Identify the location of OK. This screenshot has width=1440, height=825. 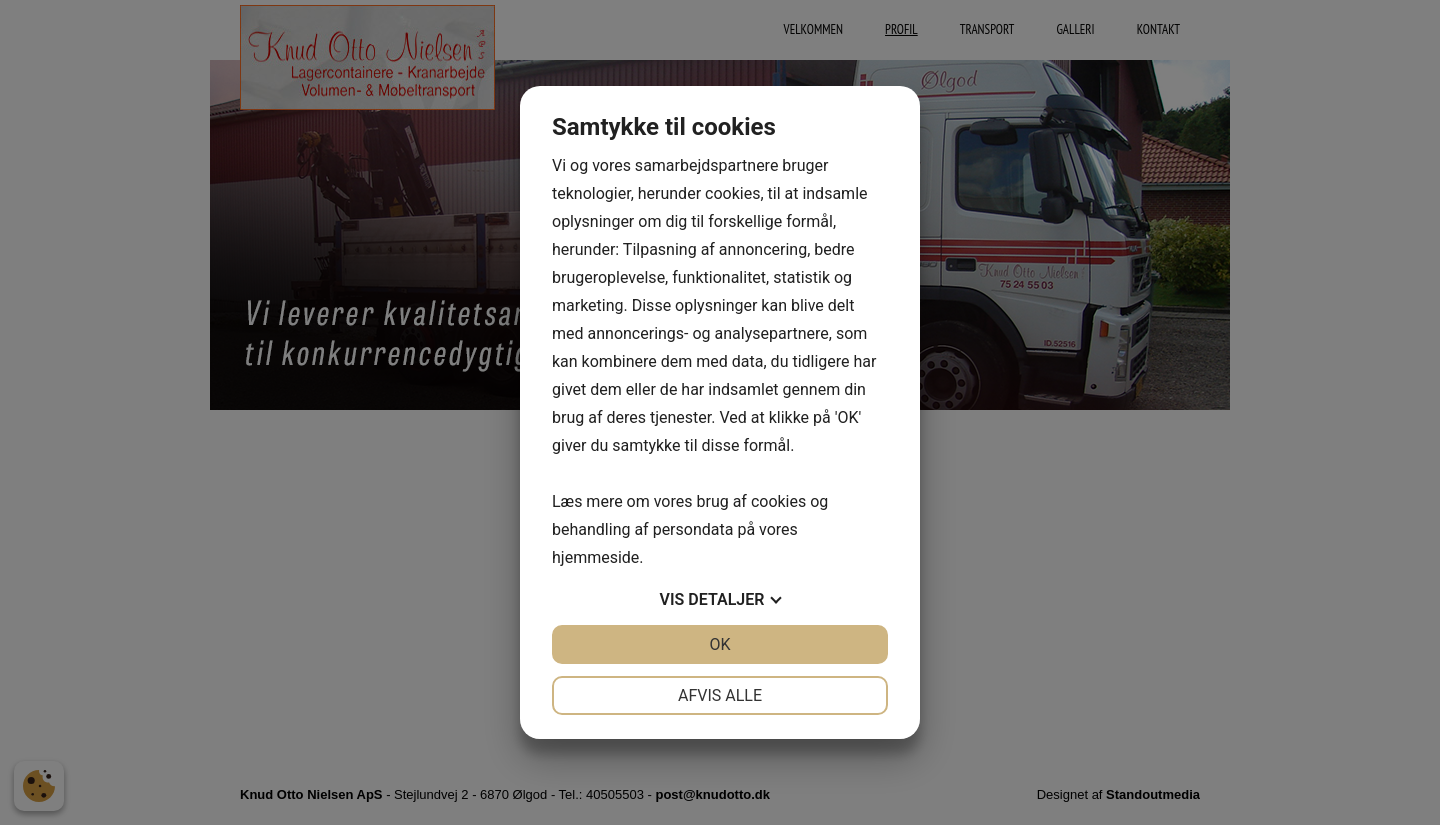
(719, 644).